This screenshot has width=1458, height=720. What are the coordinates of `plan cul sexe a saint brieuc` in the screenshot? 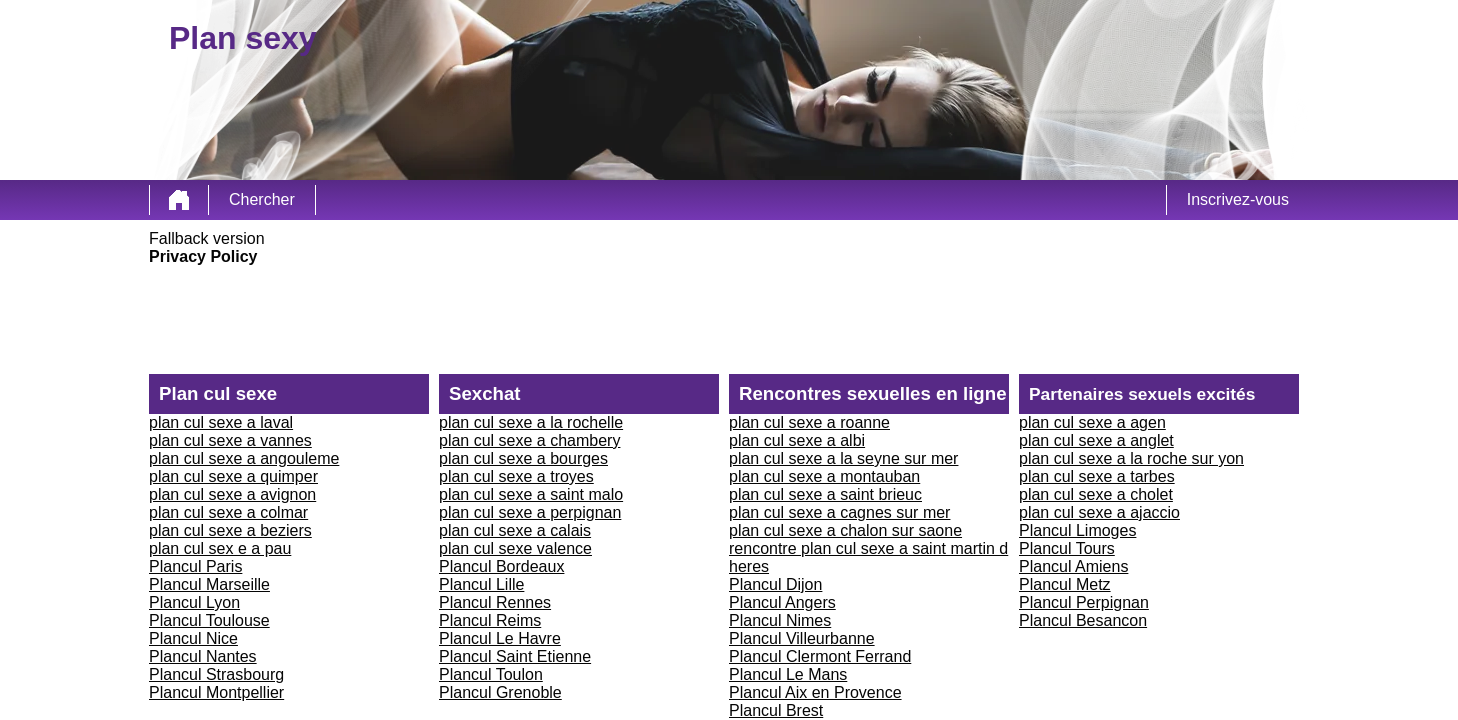 It's located at (825, 494).